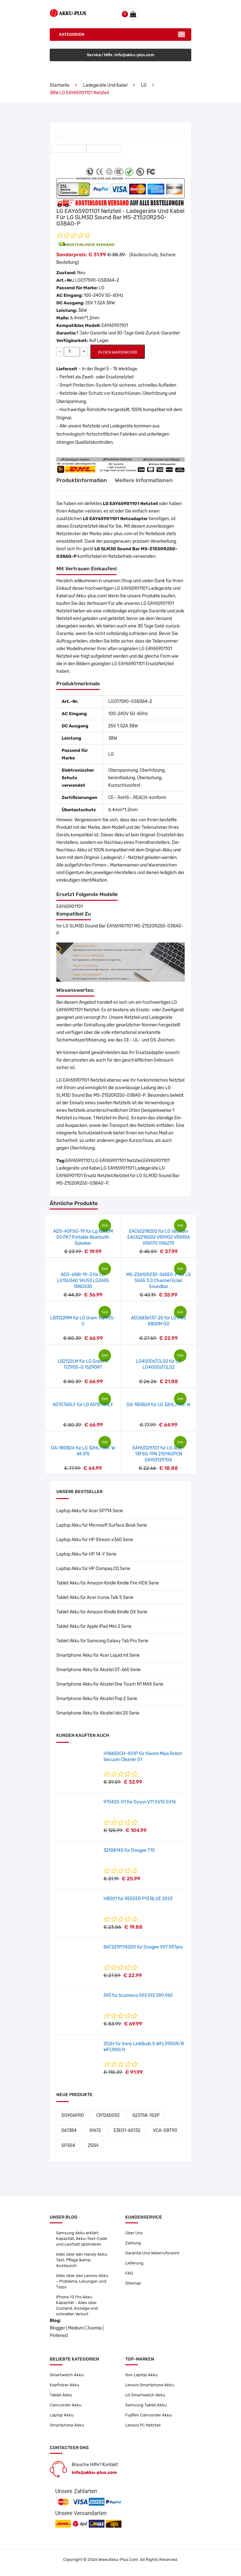 The width and height of the screenshot is (241, 2576). I want to click on Pinterest, so click(59, 2335).